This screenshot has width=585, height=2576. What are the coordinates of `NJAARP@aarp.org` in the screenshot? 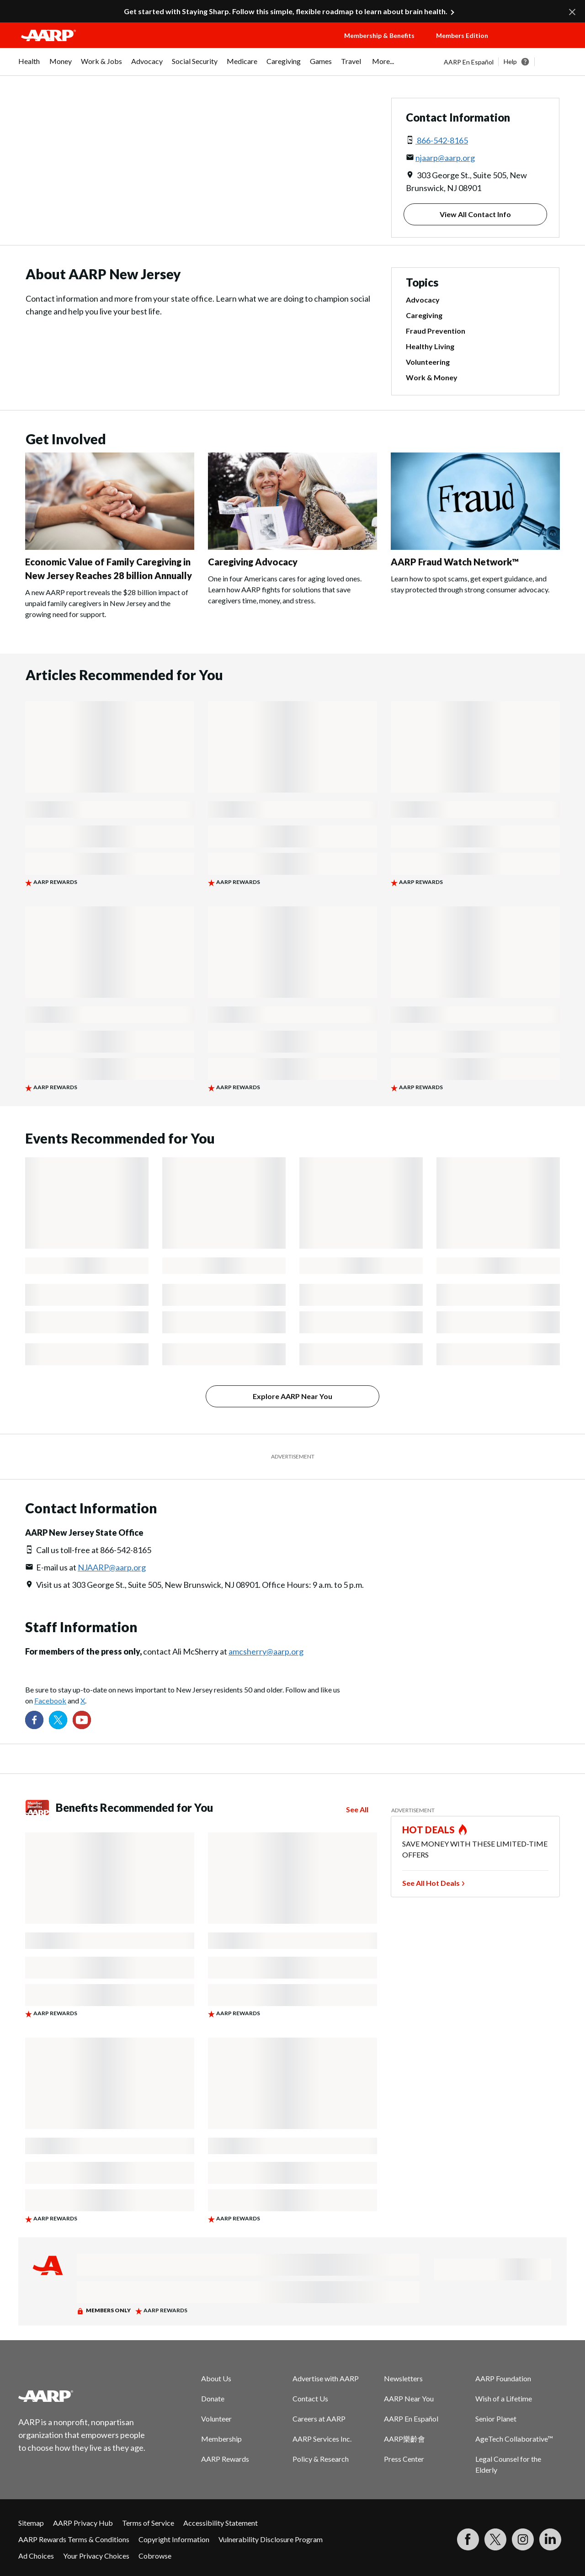 It's located at (112, 1567).